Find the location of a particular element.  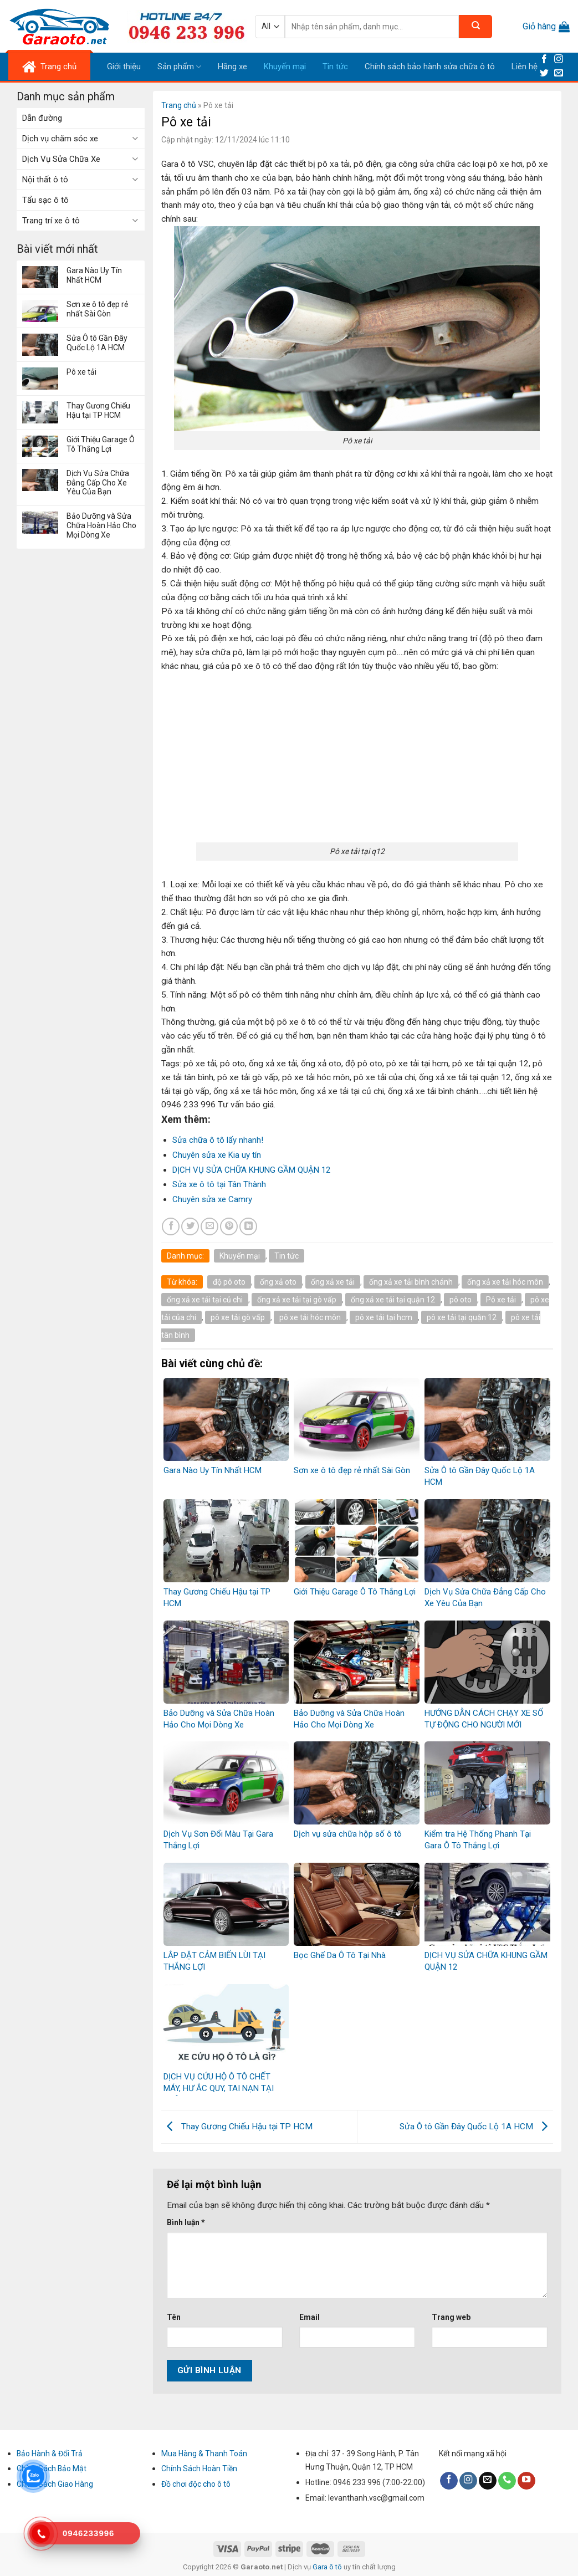

Mua Hàng & Thanh Toán is located at coordinates (204, 2453).